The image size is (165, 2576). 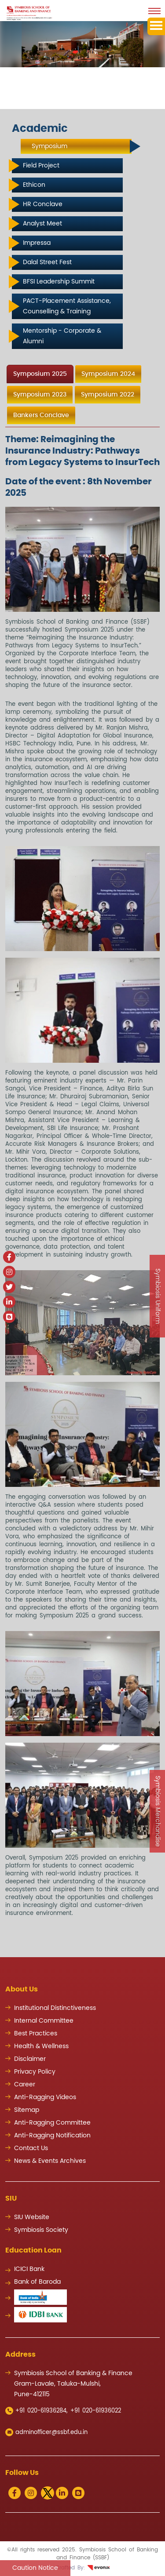 What do you see at coordinates (59, 282) in the screenshot?
I see `BFSI Leadership Summit` at bounding box center [59, 282].